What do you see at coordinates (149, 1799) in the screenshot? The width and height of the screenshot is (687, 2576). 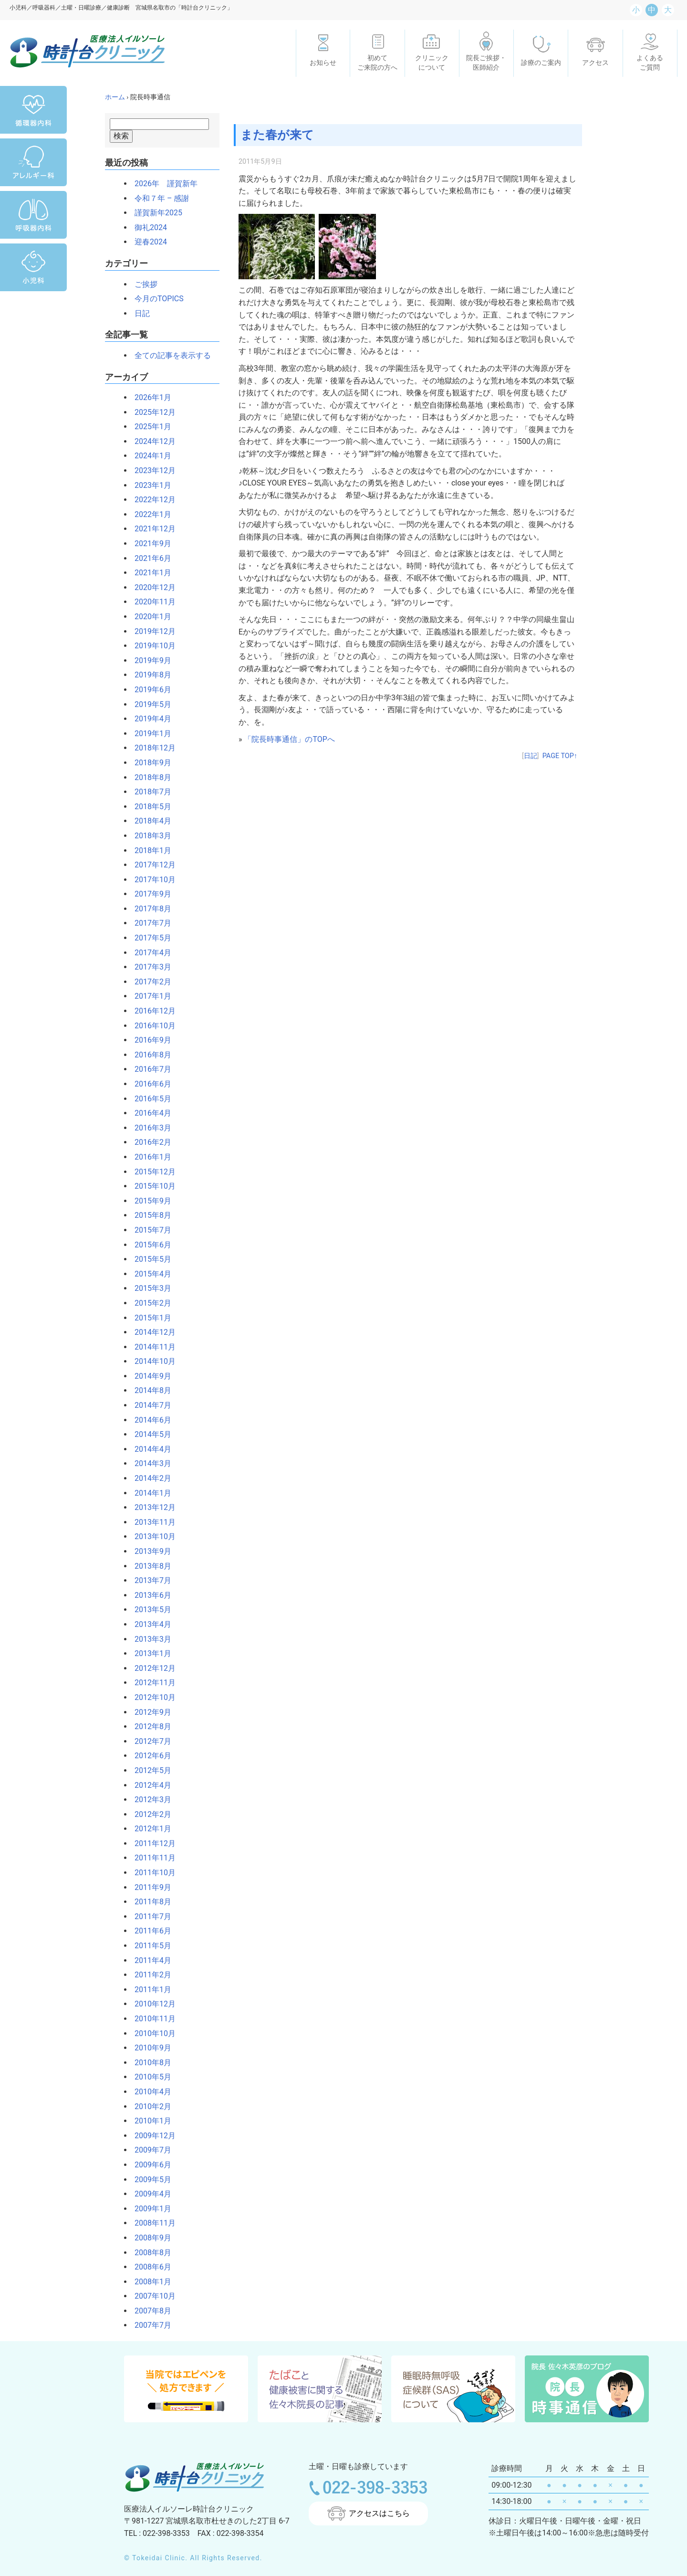 I see `2012年3月` at bounding box center [149, 1799].